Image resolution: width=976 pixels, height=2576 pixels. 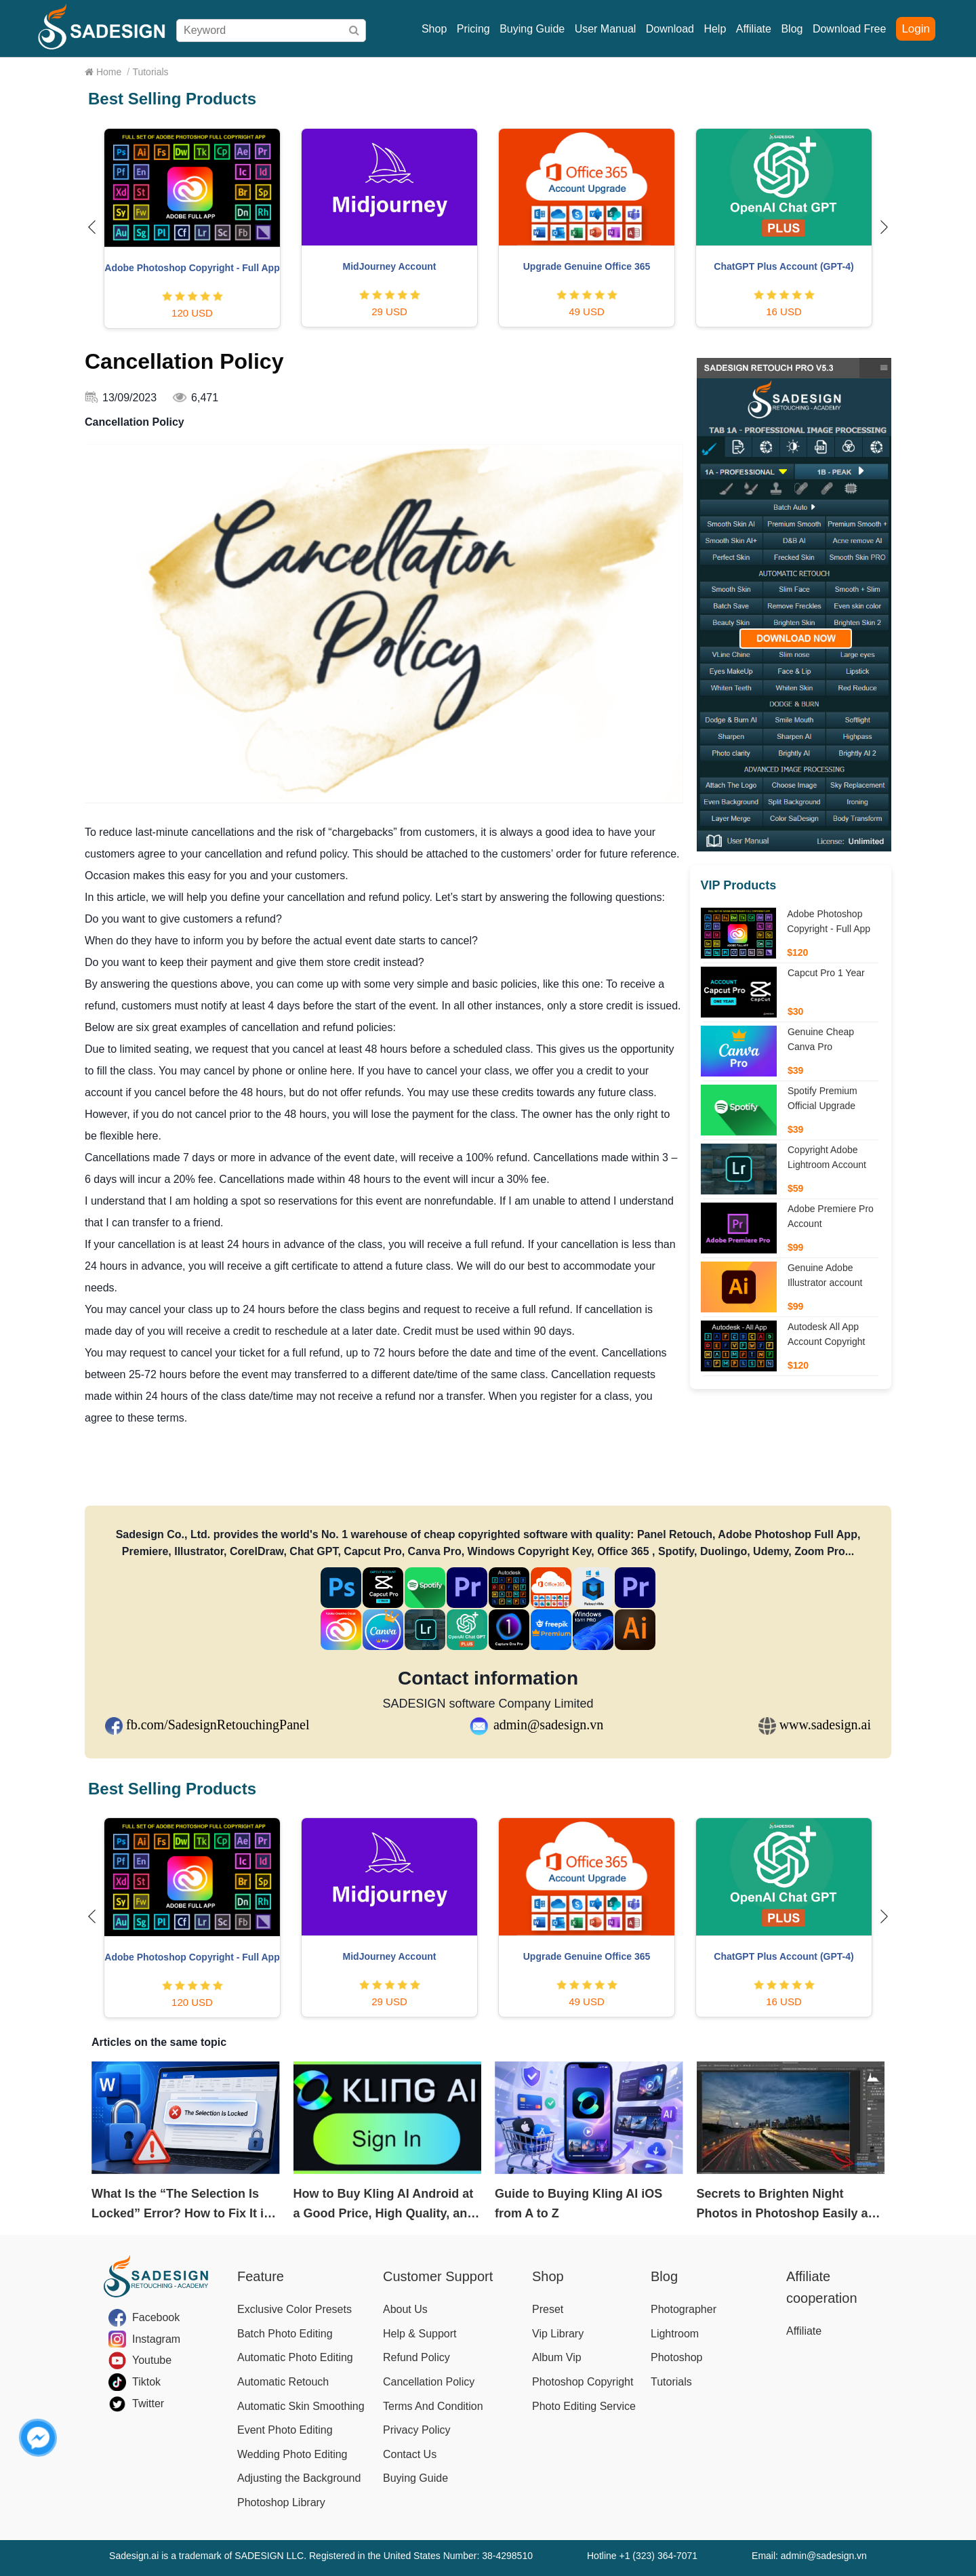 What do you see at coordinates (146, 2382) in the screenshot?
I see `Tiktok` at bounding box center [146, 2382].